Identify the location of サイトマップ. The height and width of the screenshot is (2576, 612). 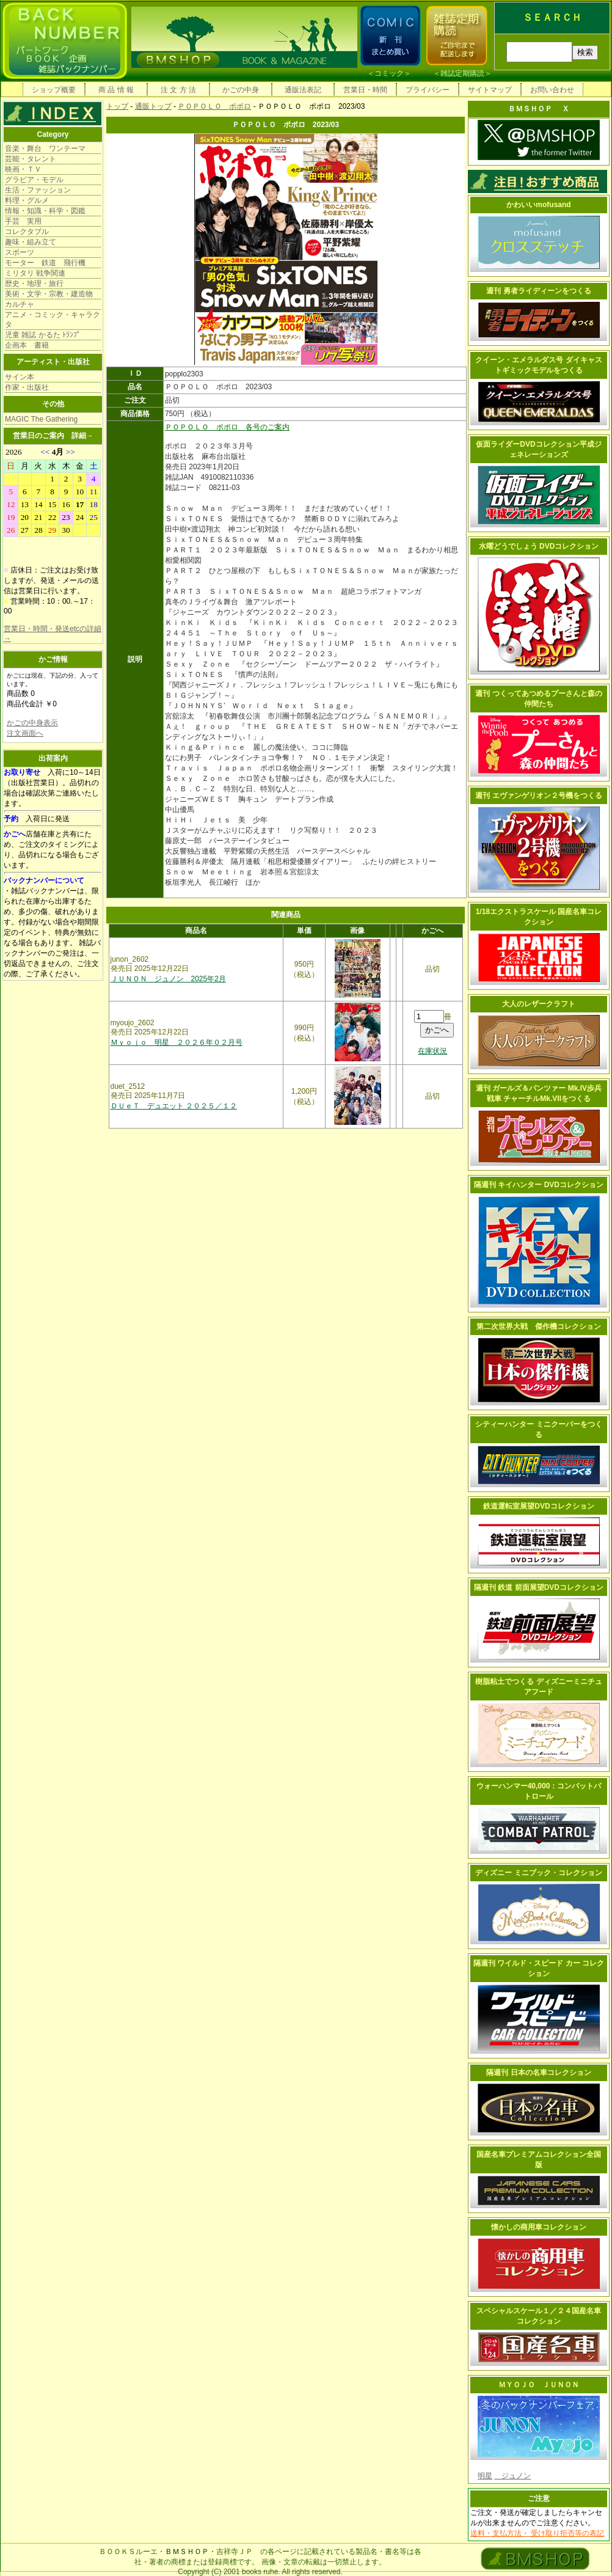
(490, 90).